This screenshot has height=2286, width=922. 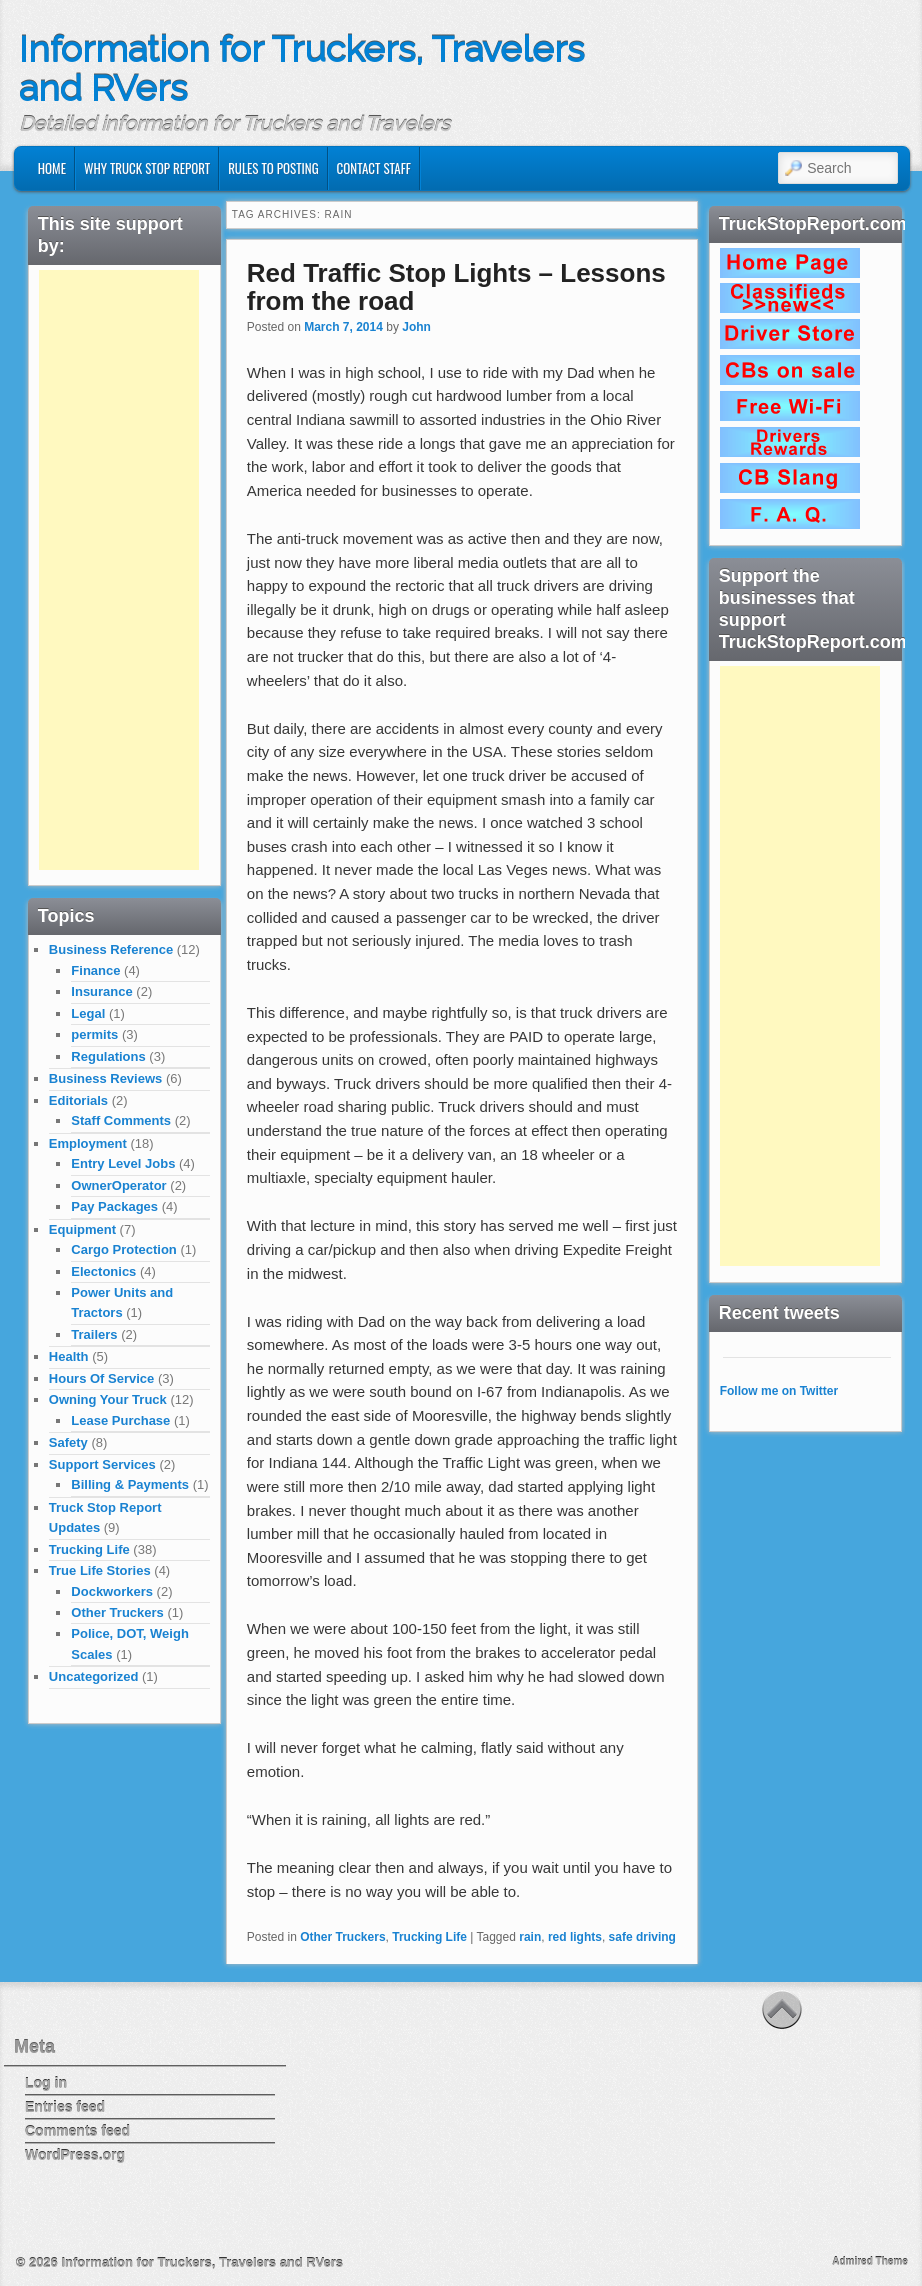 I want to click on [Advertisement], so click(x=119, y=570).